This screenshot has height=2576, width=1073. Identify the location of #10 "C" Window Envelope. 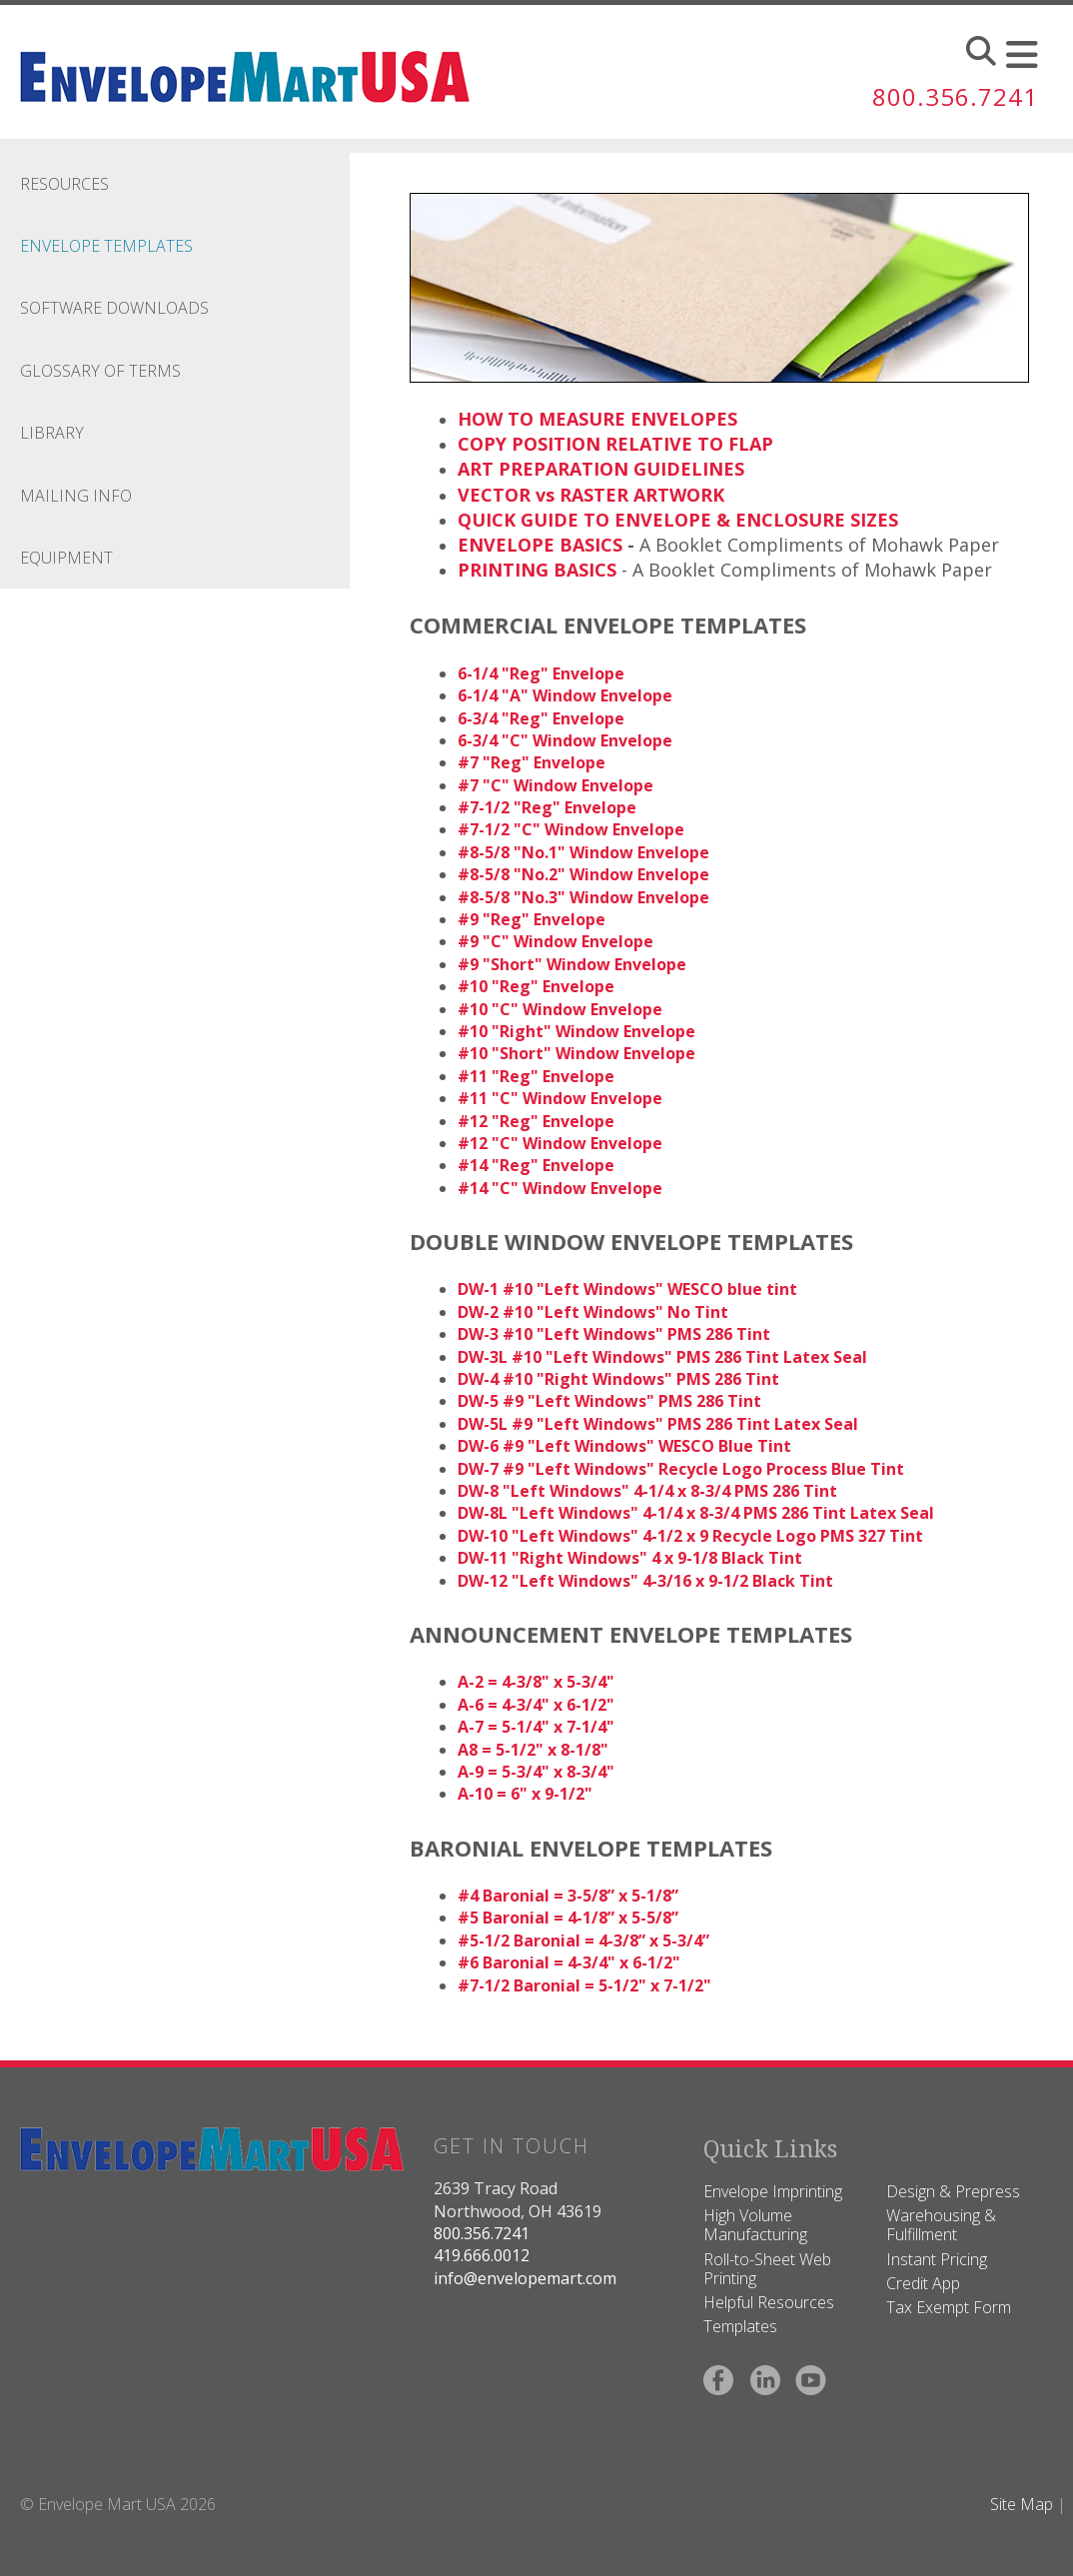
(560, 1009).